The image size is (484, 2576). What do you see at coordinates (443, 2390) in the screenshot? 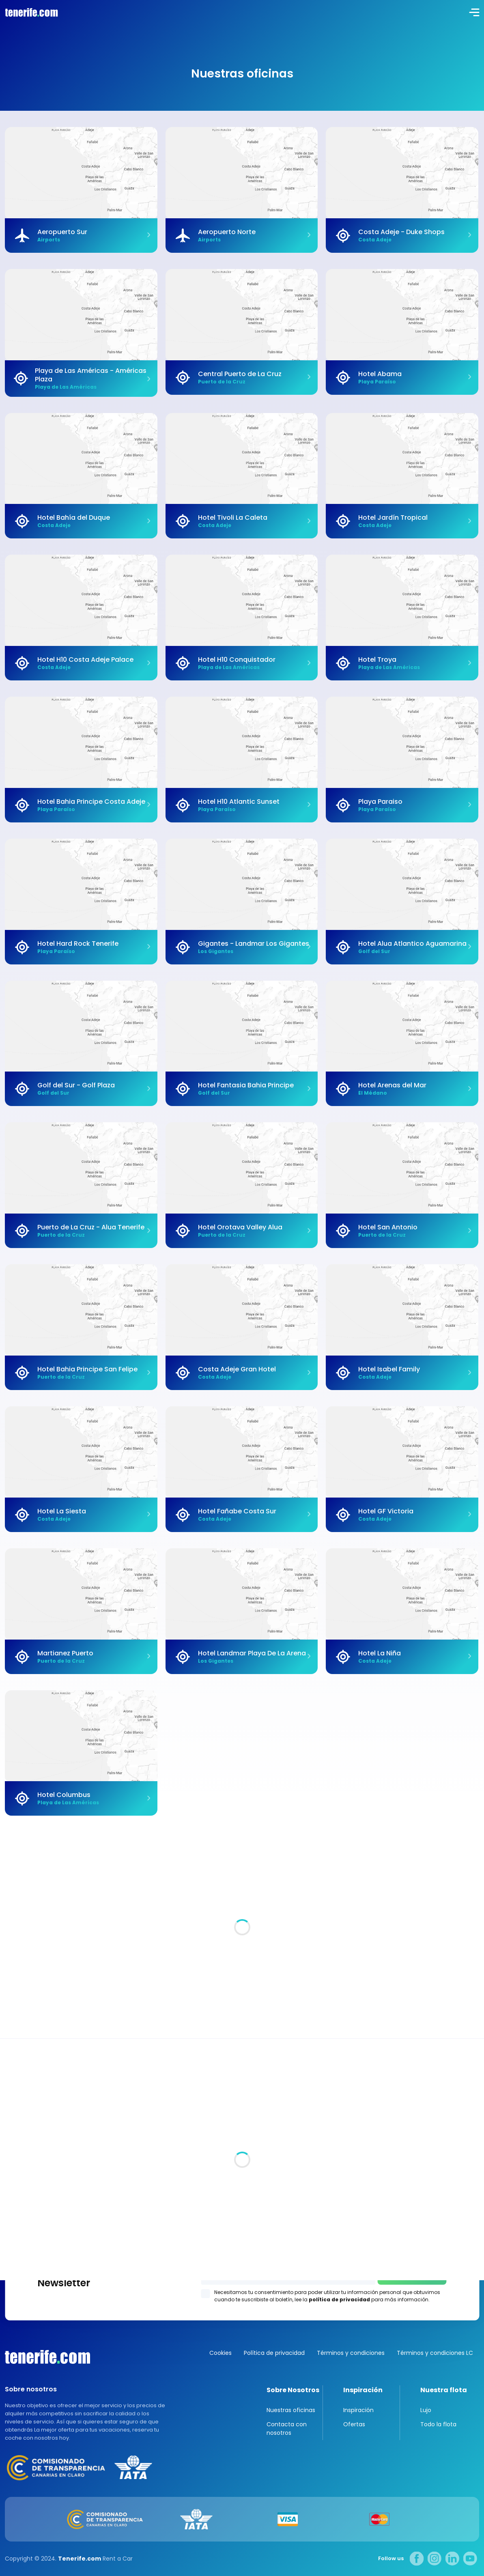
I see `Nuestra flota` at bounding box center [443, 2390].